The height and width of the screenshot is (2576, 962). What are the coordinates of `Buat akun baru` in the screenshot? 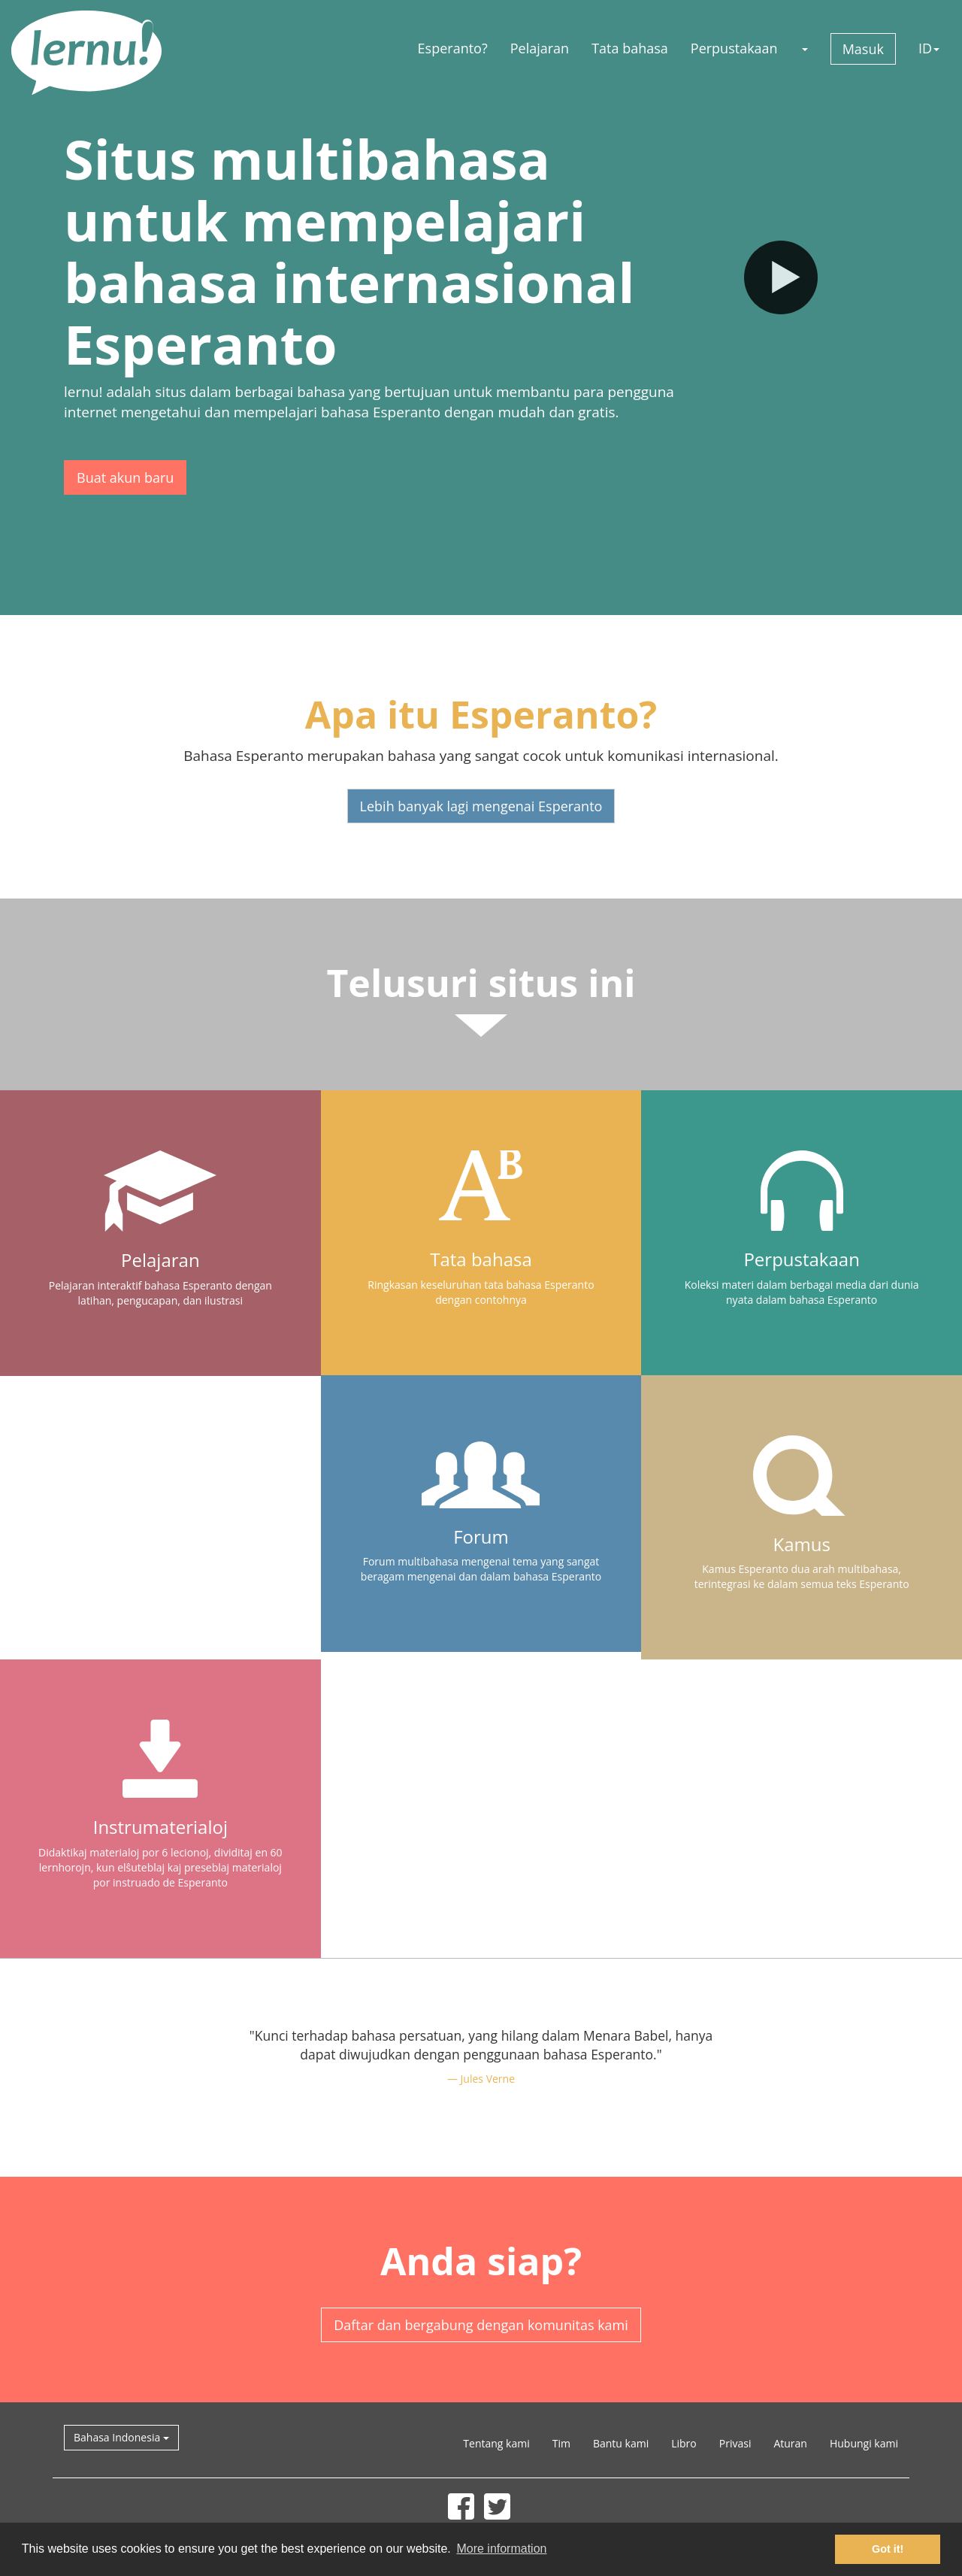 It's located at (125, 477).